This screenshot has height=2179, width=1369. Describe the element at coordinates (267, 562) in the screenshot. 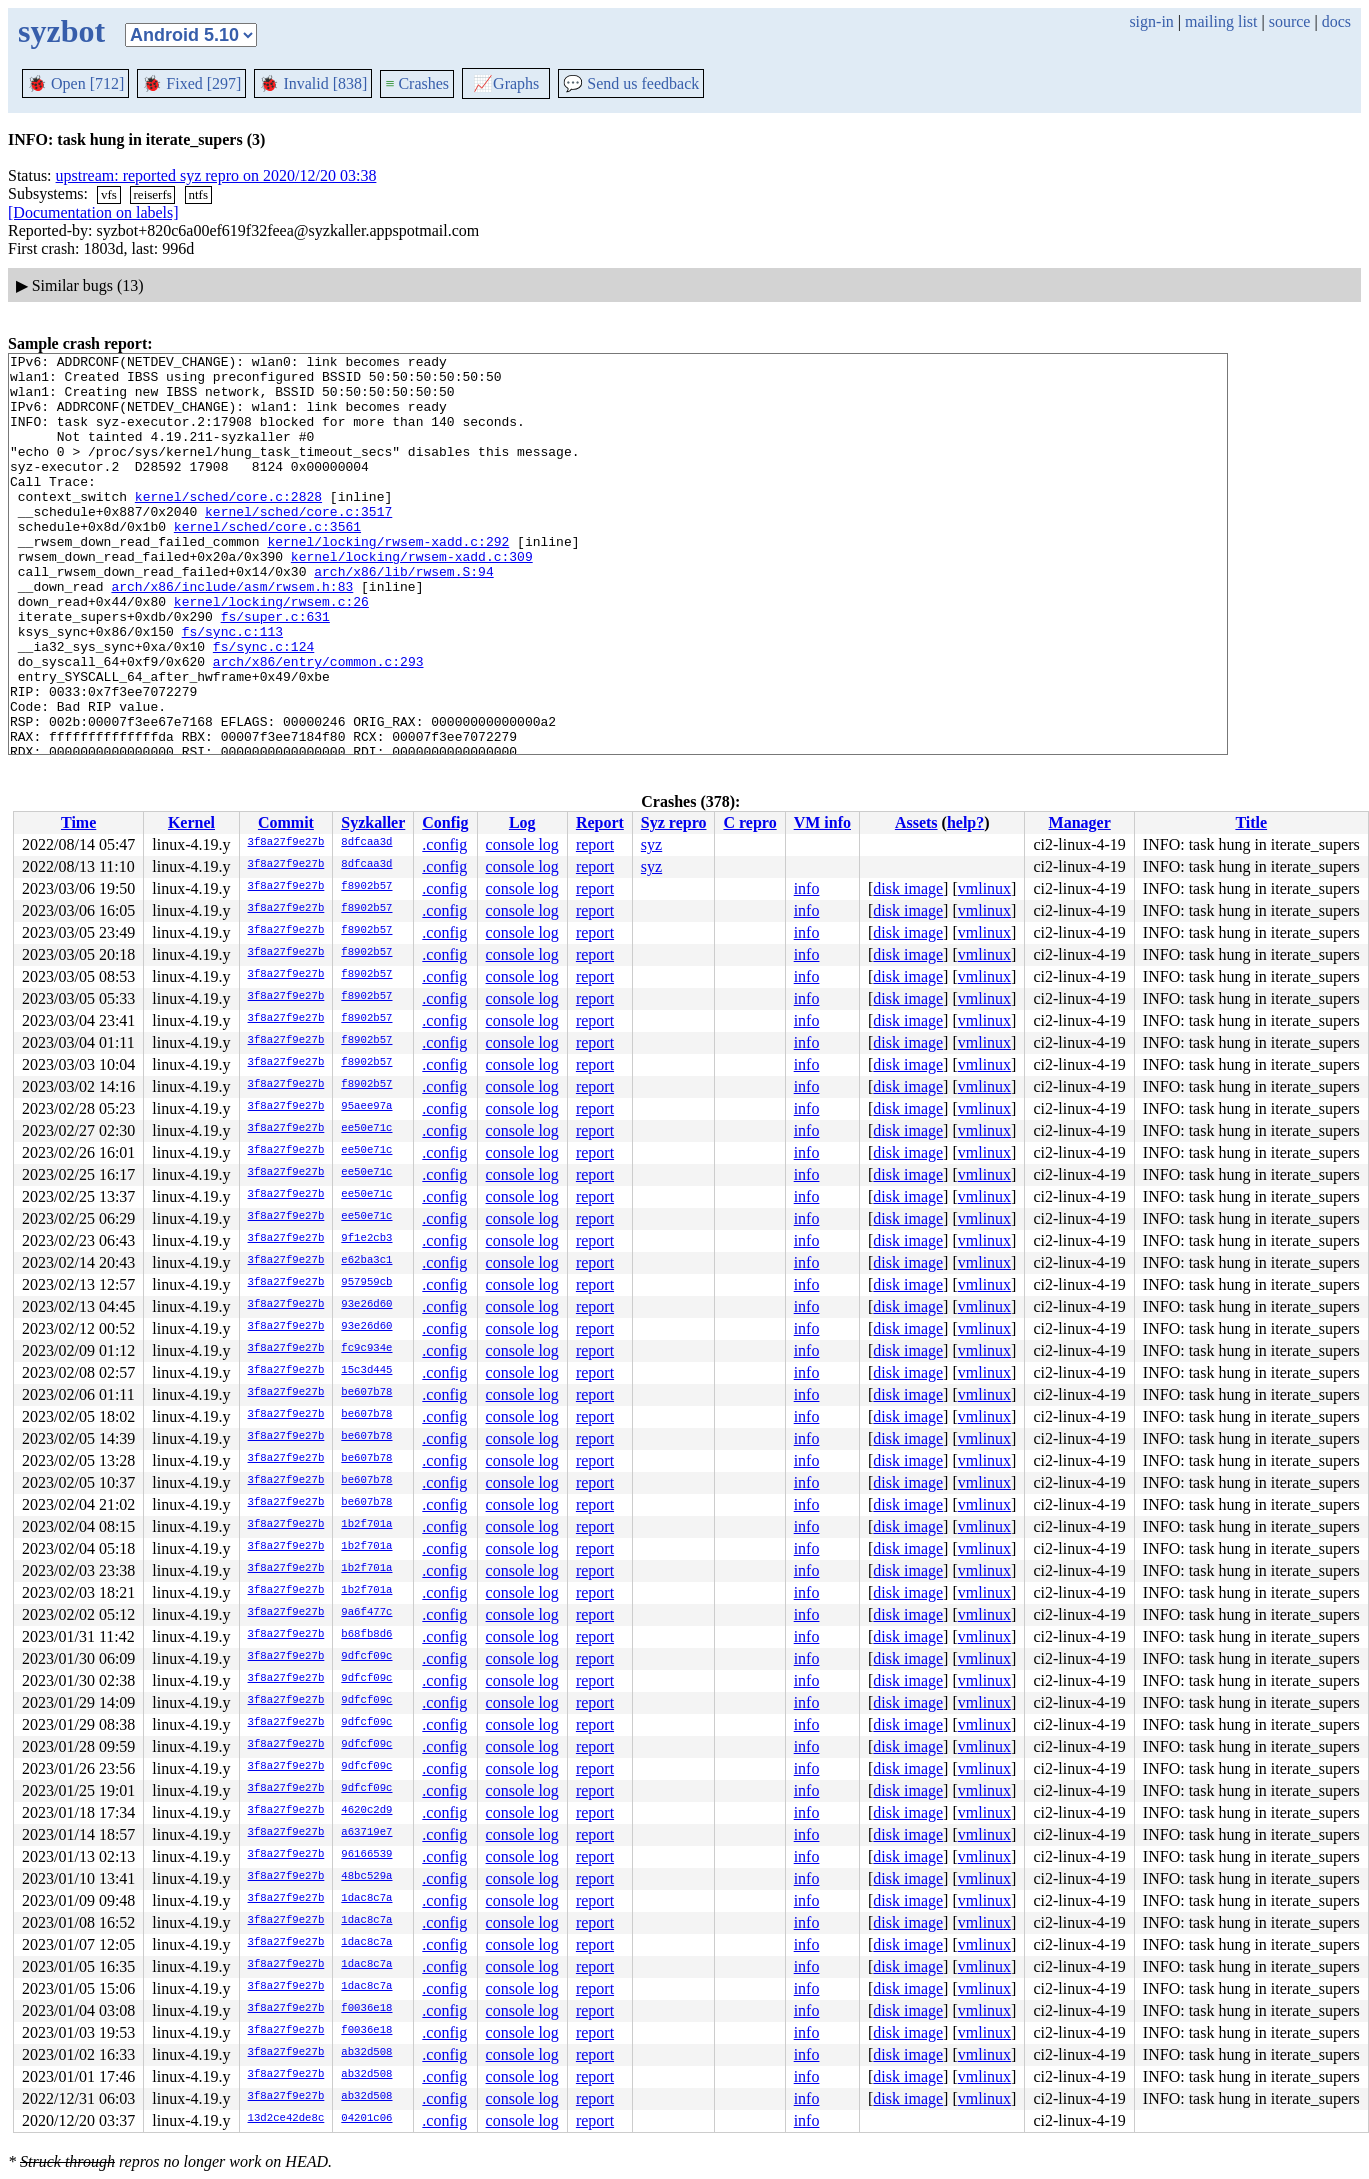

I see `kernel/sched/core.c:3561` at that location.